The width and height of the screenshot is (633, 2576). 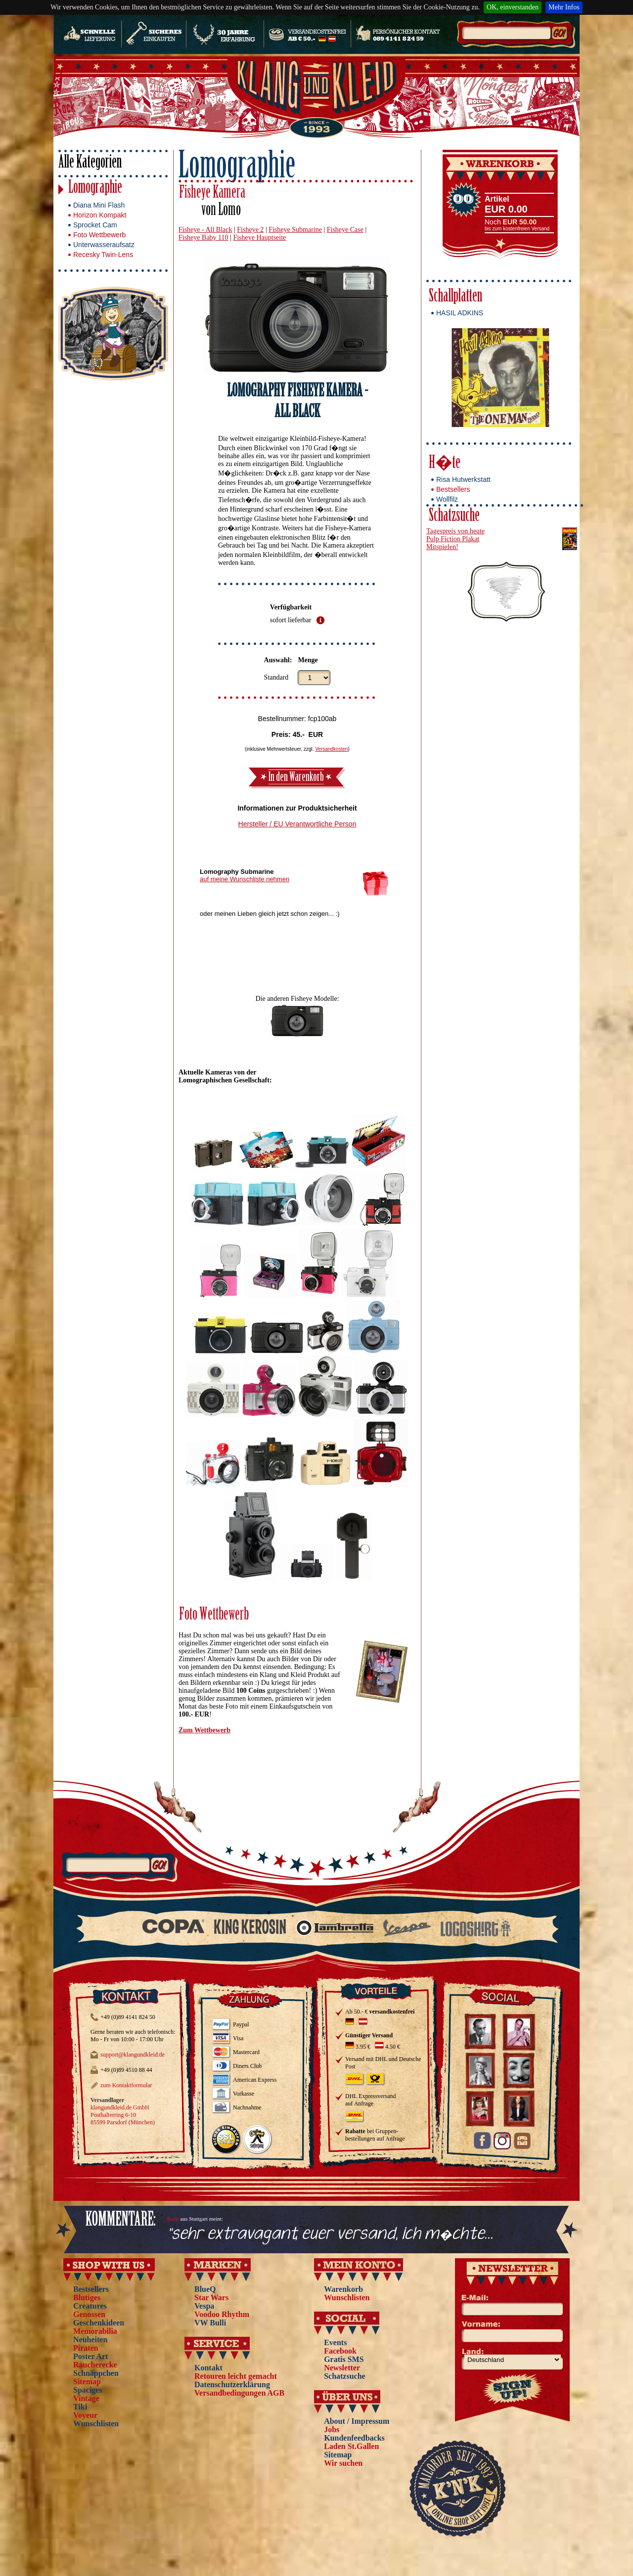 What do you see at coordinates (351, 2446) in the screenshot?
I see `Laden St.Gallen` at bounding box center [351, 2446].